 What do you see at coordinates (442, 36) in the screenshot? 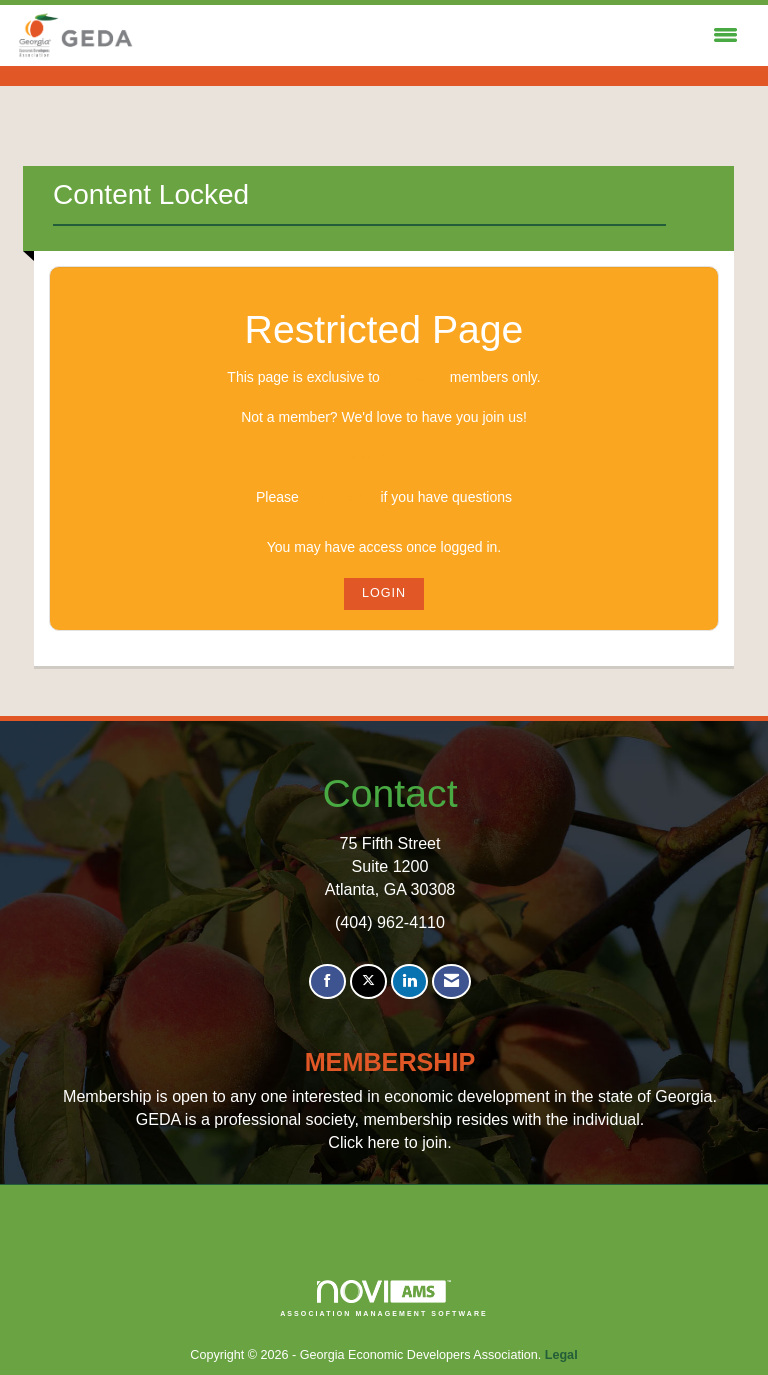
I see `[Open and close the menu]` at bounding box center [442, 36].